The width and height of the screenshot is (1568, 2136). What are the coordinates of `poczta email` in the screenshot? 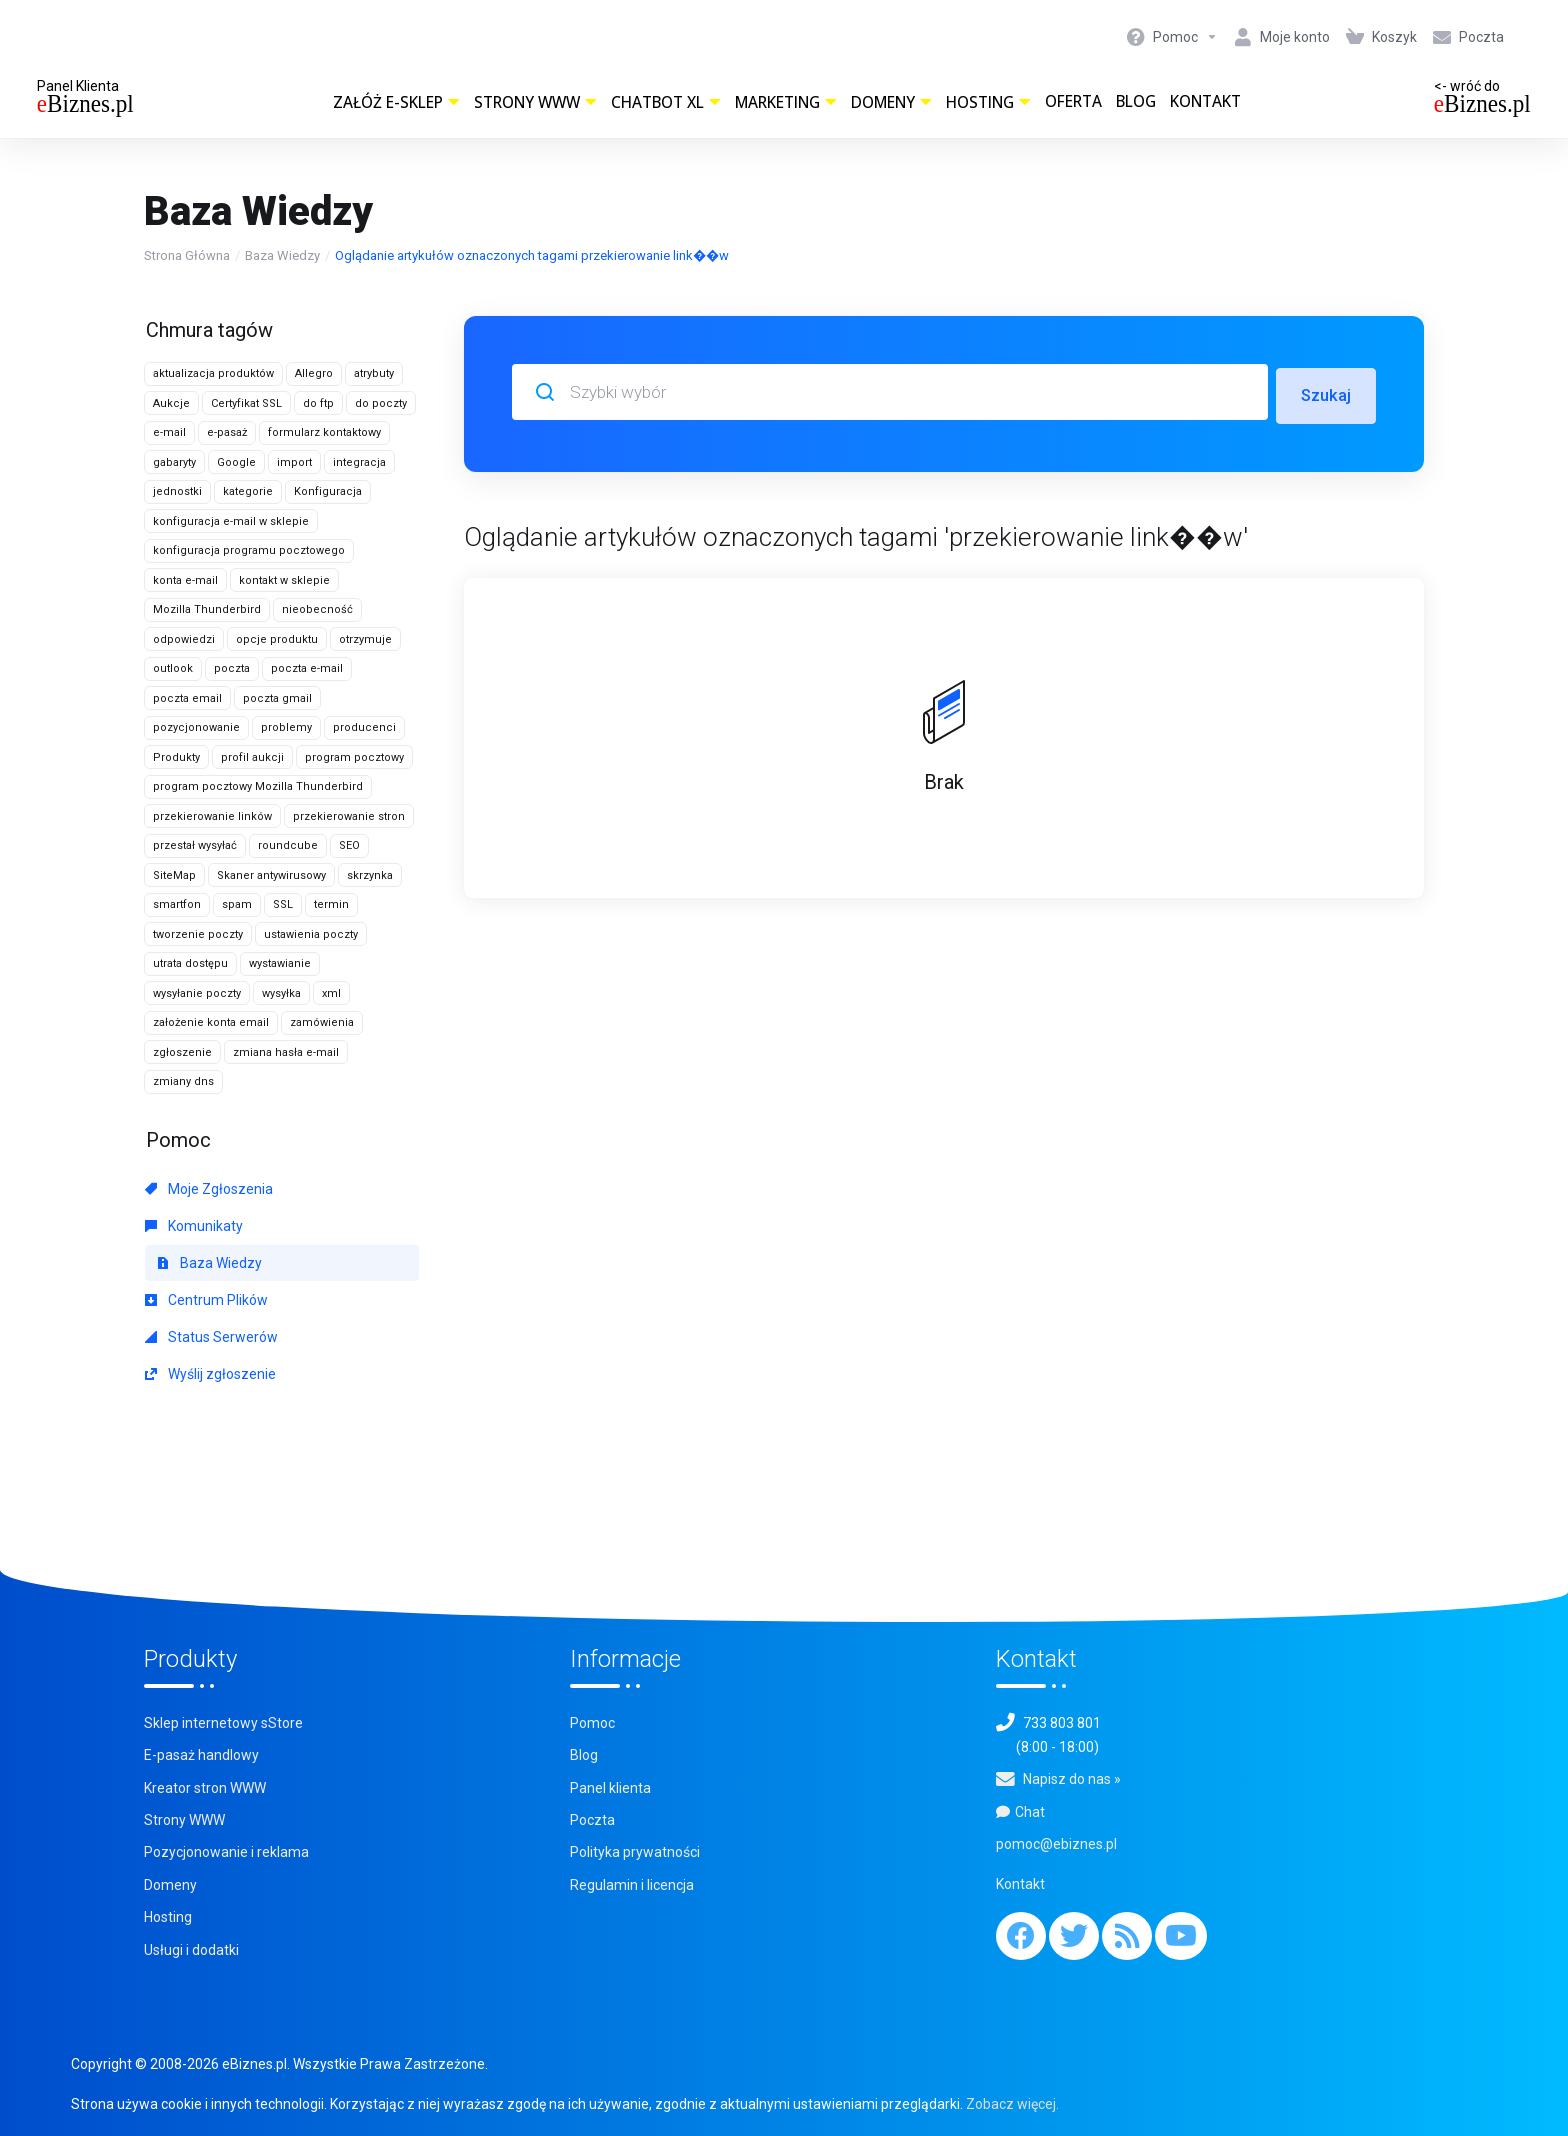 It's located at (187, 698).